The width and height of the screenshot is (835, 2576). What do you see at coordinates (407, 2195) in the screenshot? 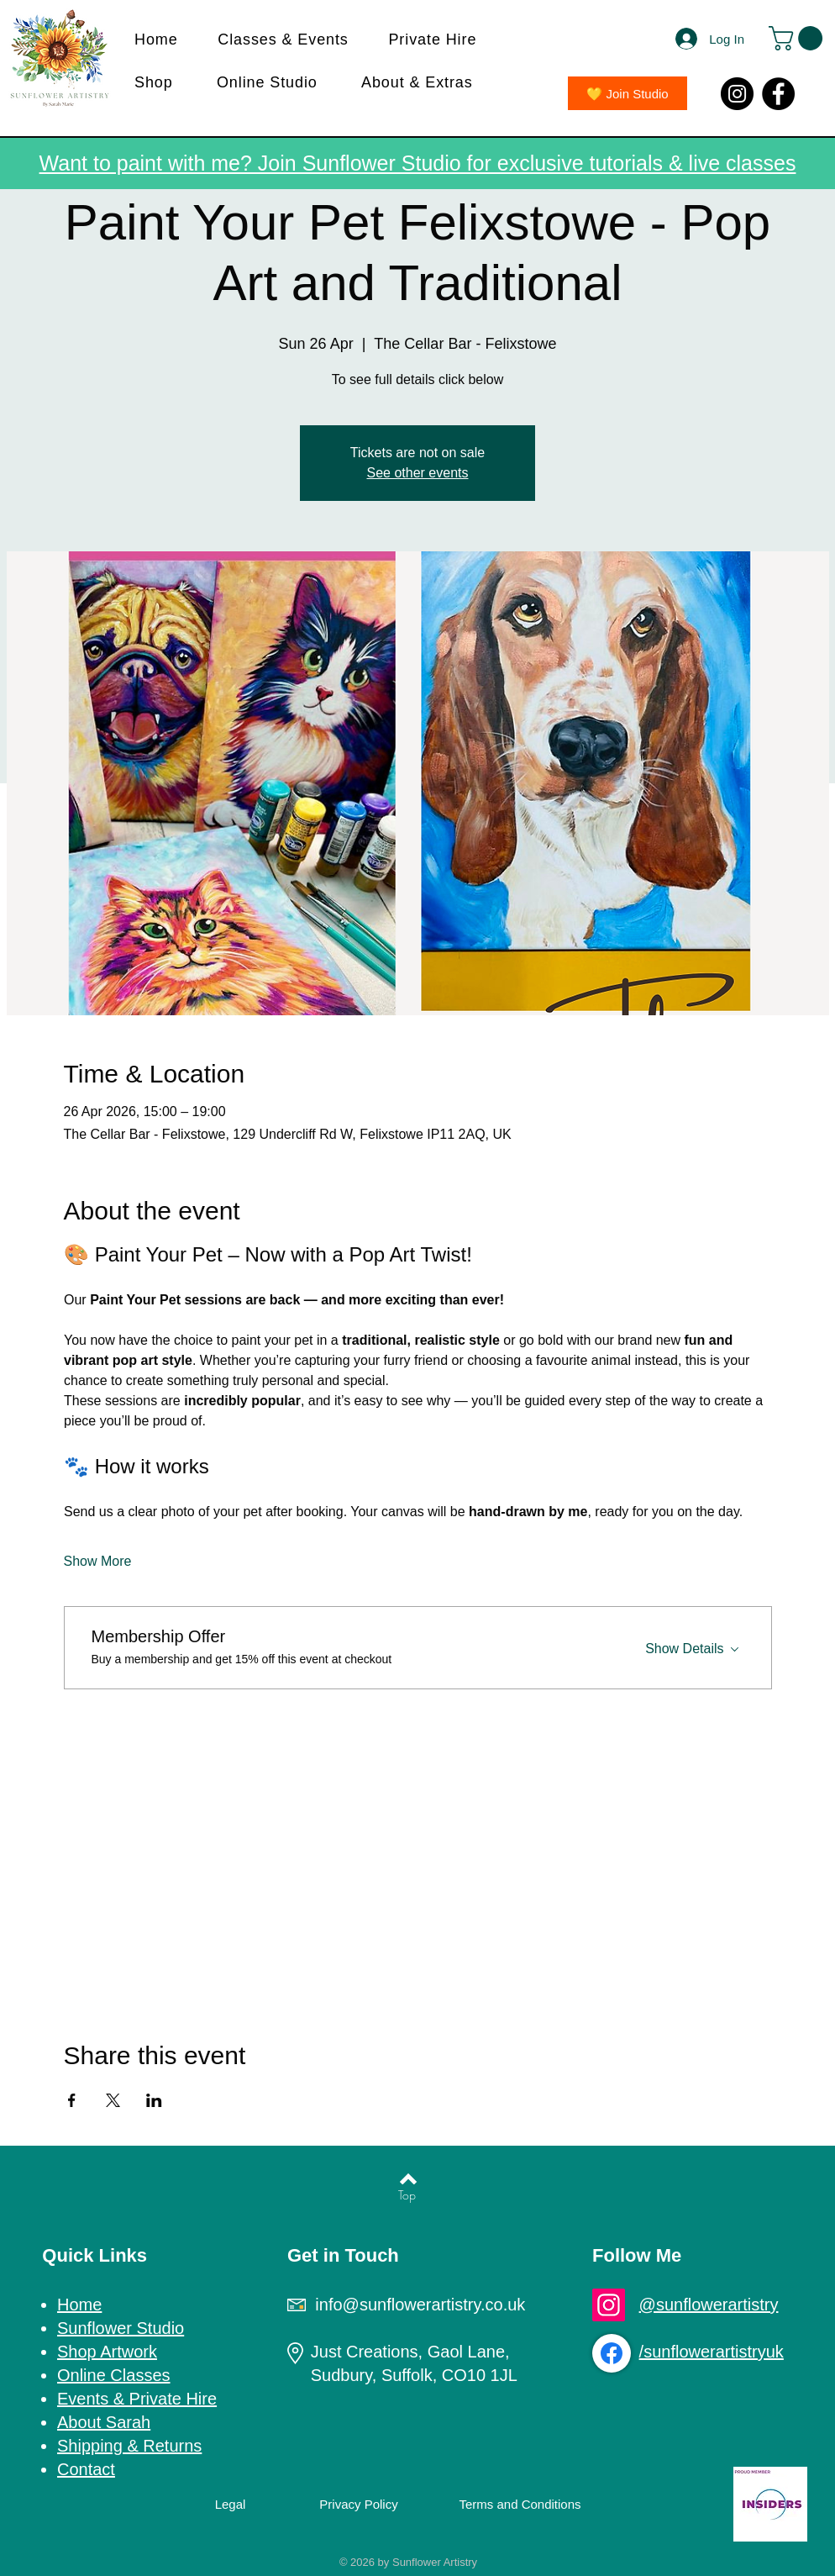
I see `[Top]` at bounding box center [407, 2195].